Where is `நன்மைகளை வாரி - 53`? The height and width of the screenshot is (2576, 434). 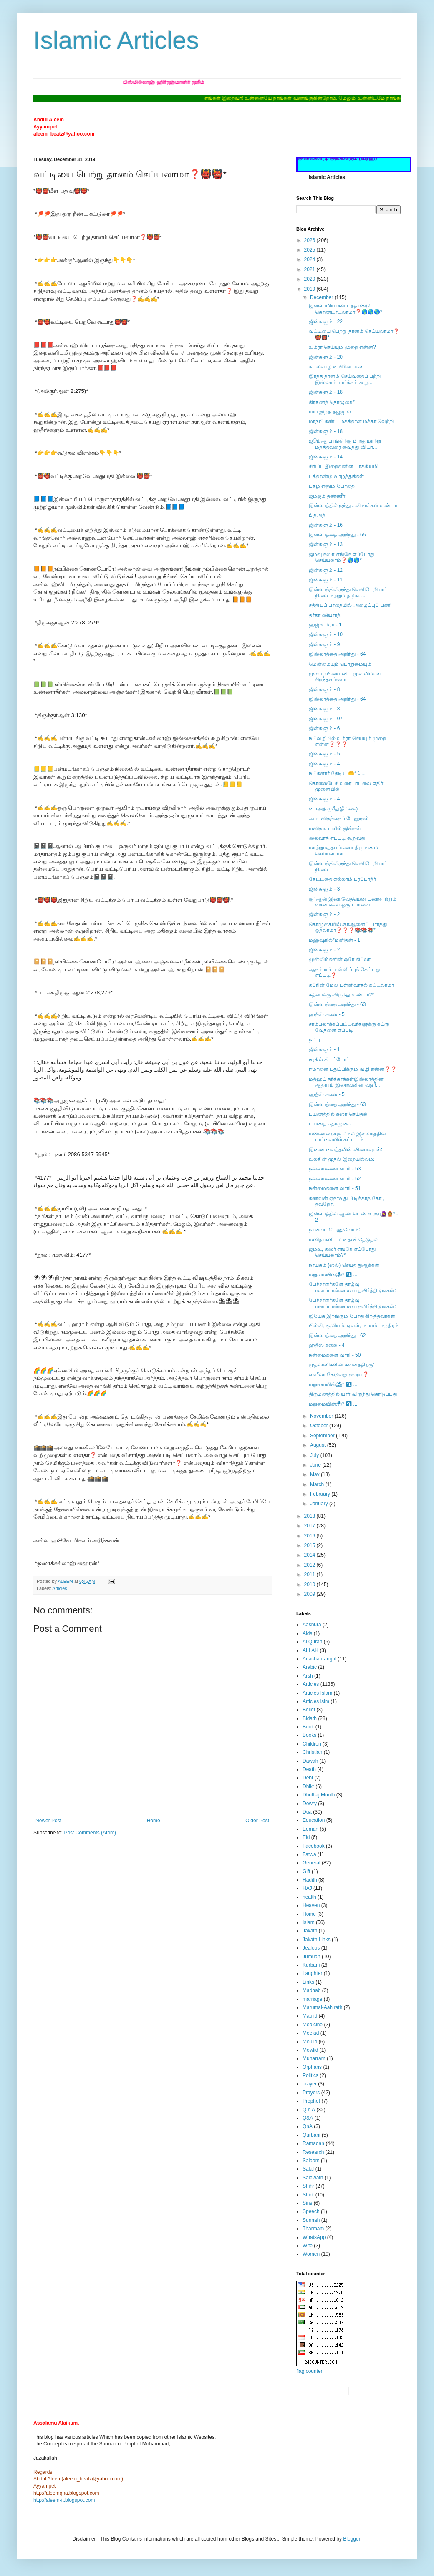 நன்மைகளை வாரி - 53 is located at coordinates (335, 1169).